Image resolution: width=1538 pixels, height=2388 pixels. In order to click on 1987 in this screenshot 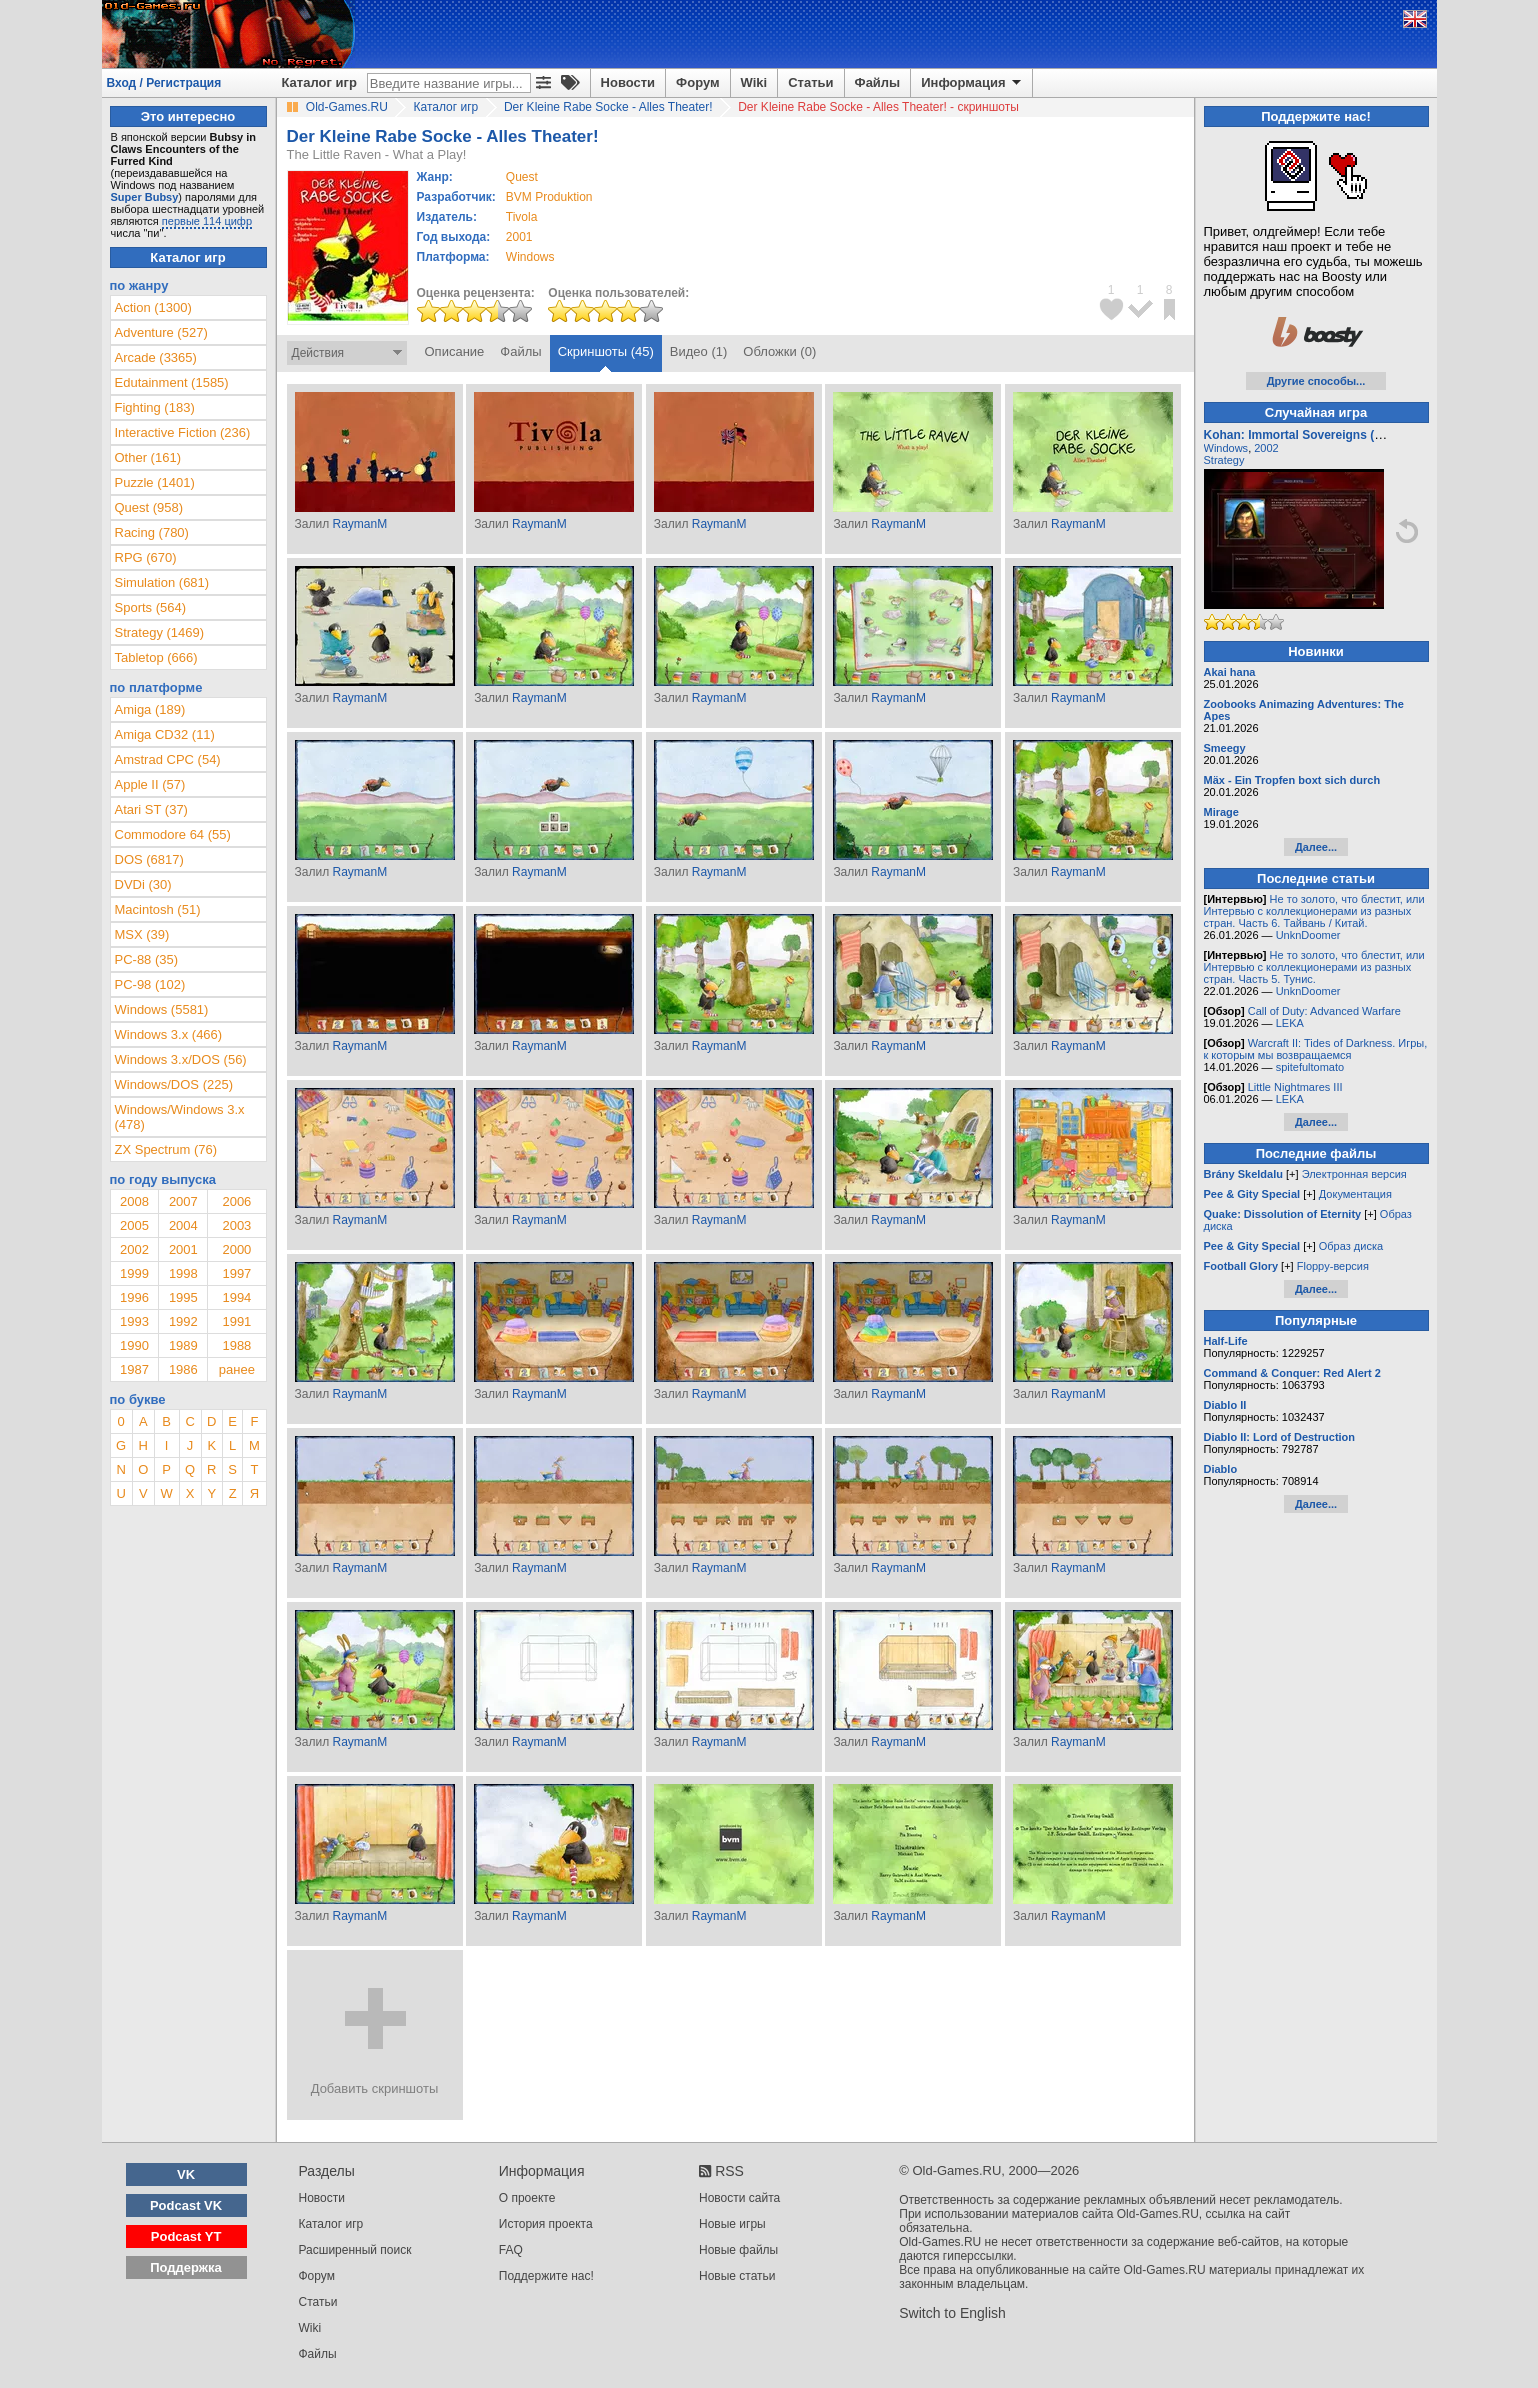, I will do `click(134, 1369)`.